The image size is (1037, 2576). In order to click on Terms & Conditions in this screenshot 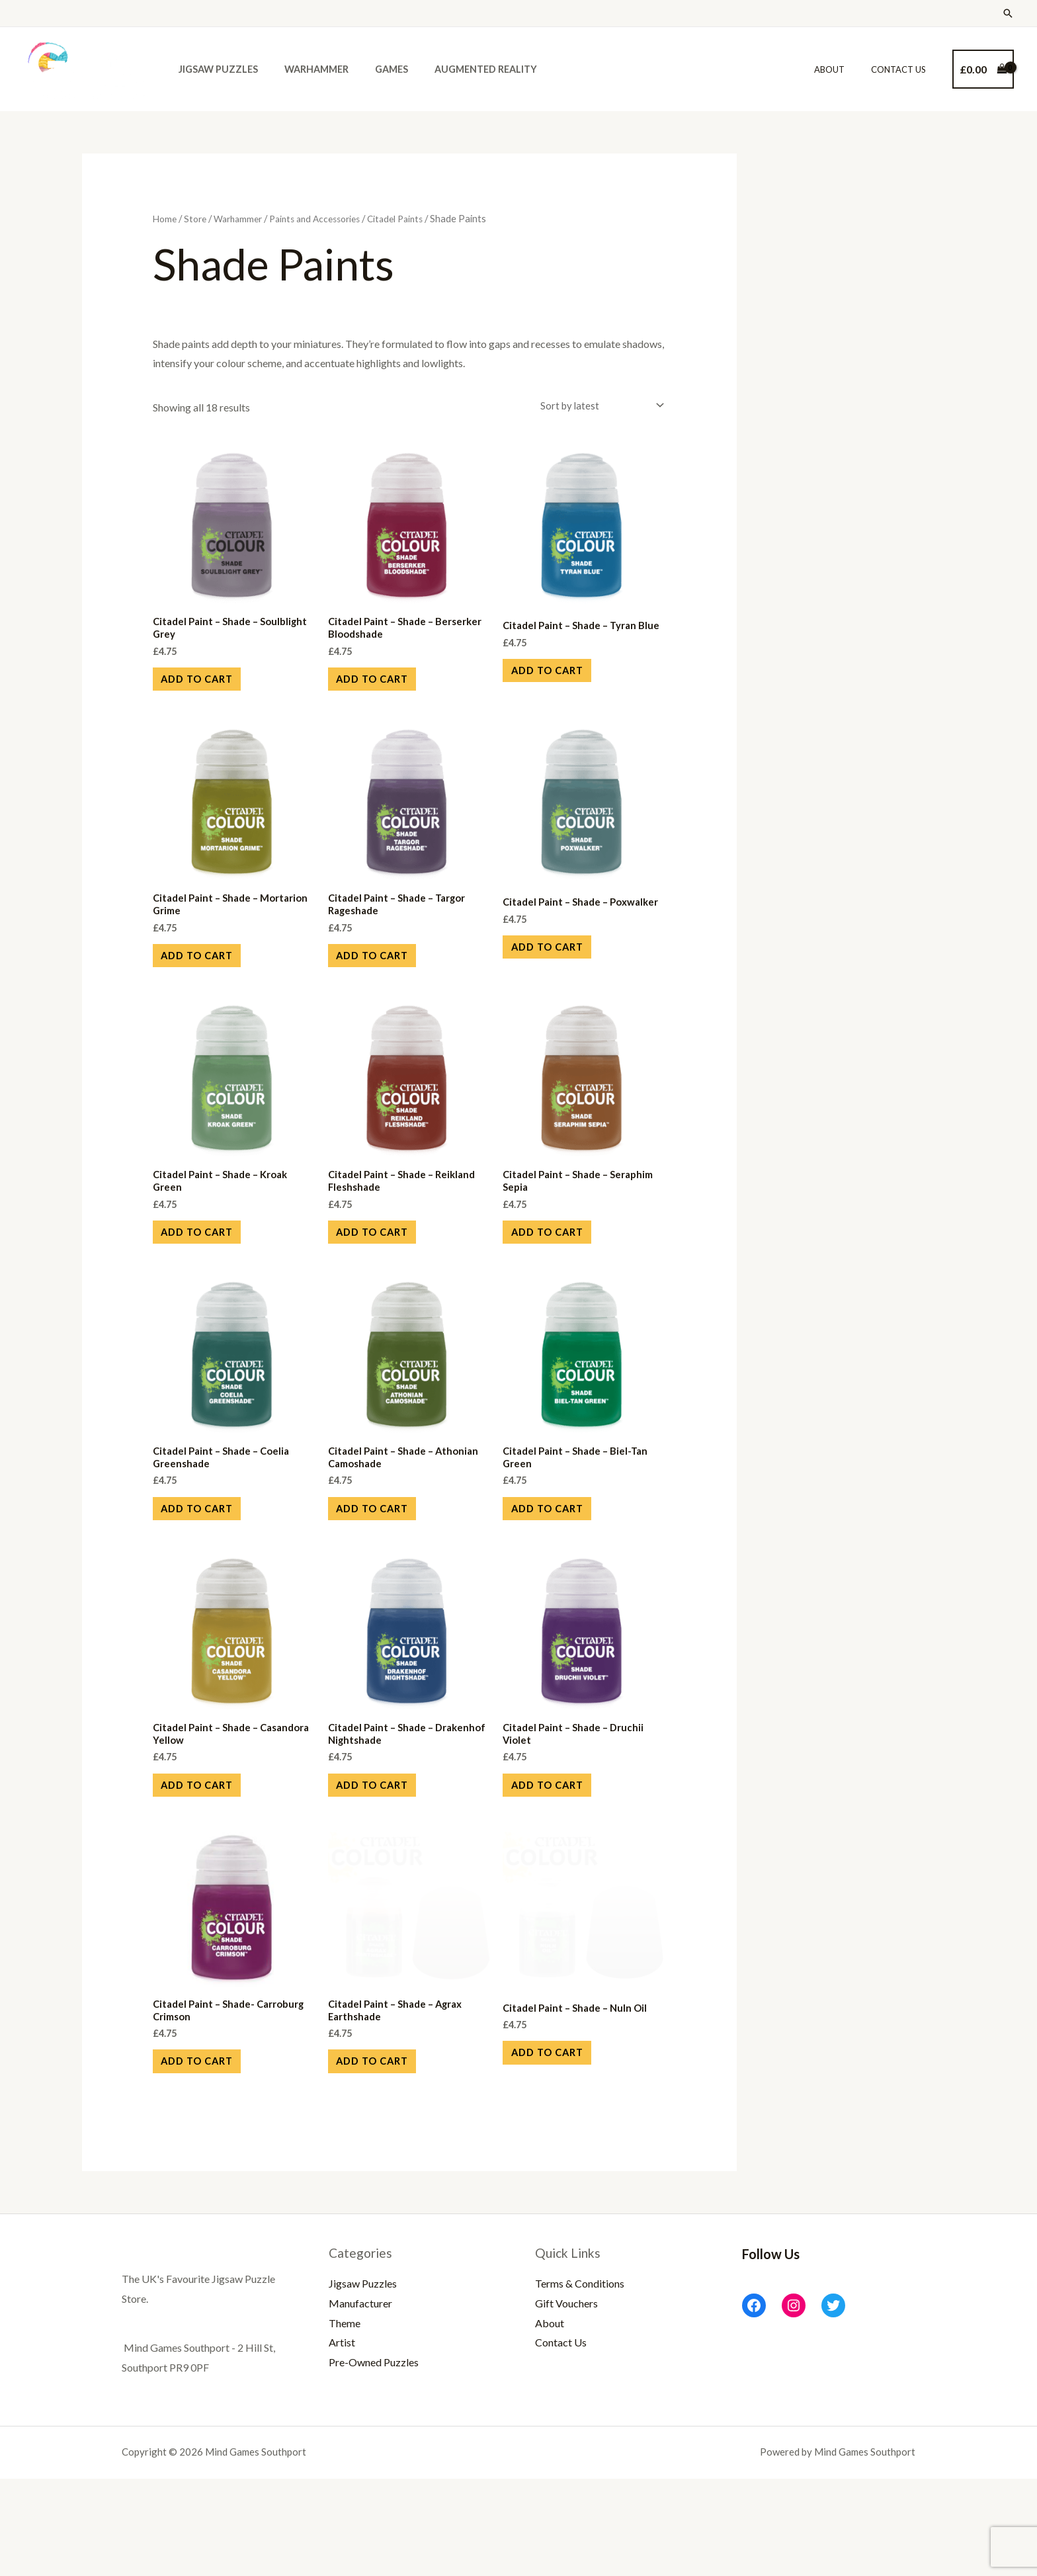, I will do `click(579, 2380)`.